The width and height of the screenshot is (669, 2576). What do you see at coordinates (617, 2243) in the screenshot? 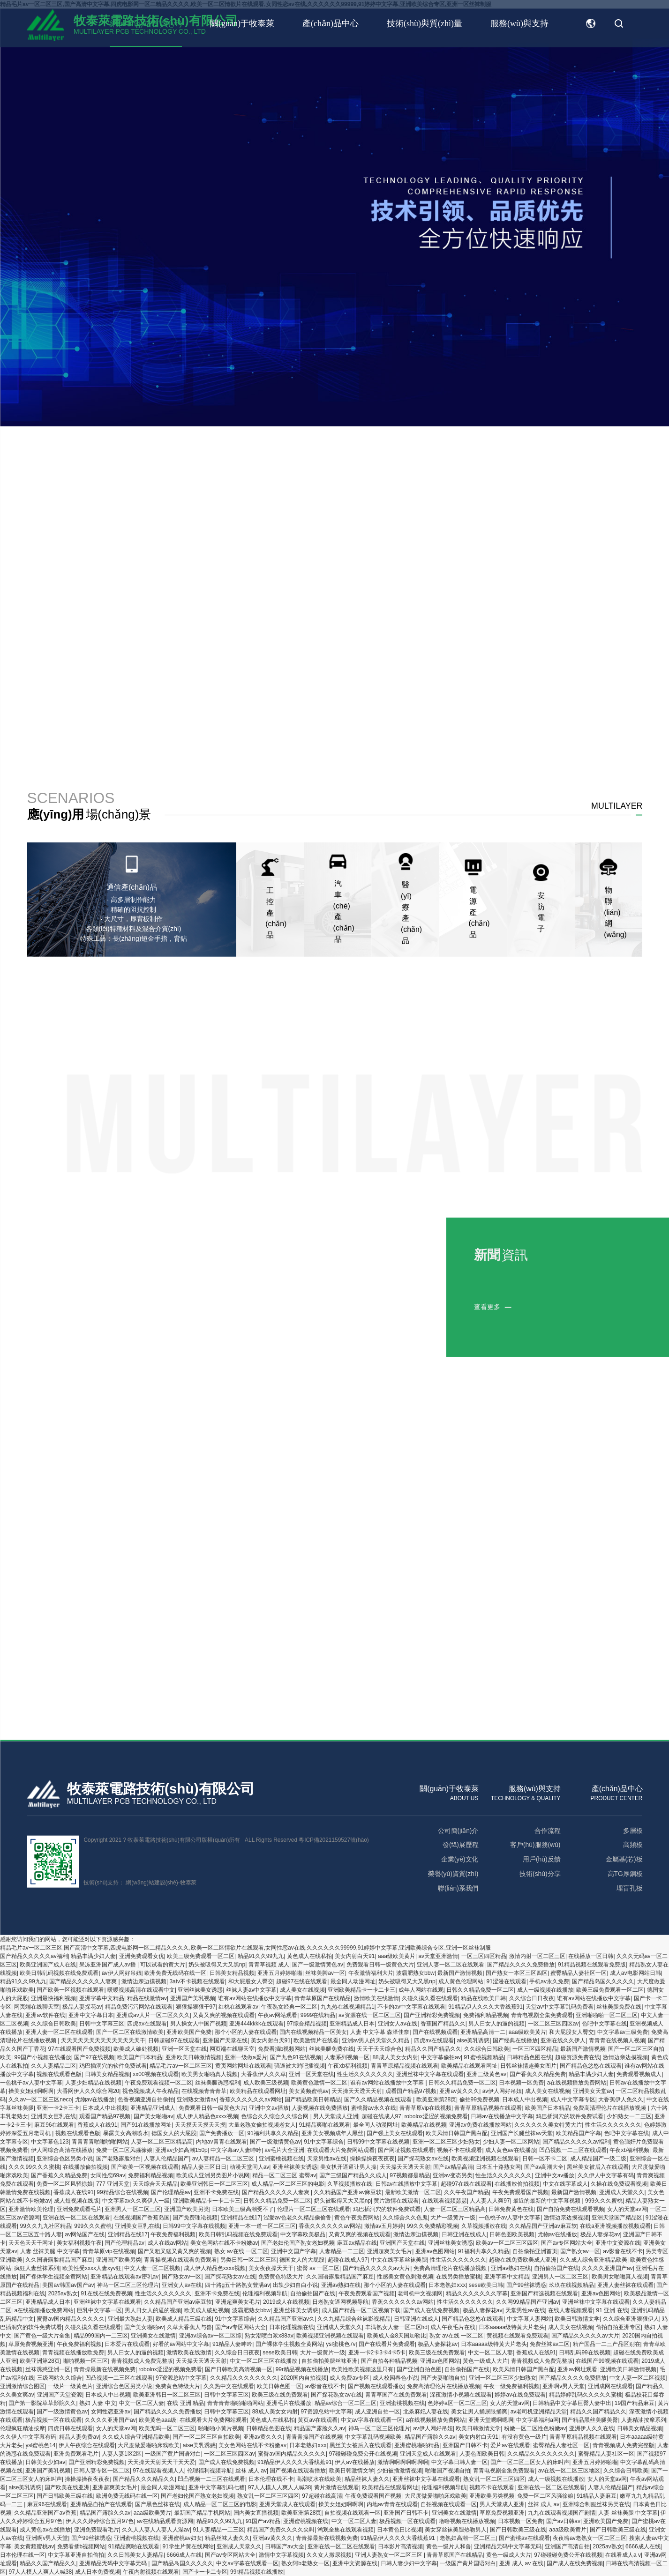
I see `亚洲中文资源在线` at bounding box center [617, 2243].